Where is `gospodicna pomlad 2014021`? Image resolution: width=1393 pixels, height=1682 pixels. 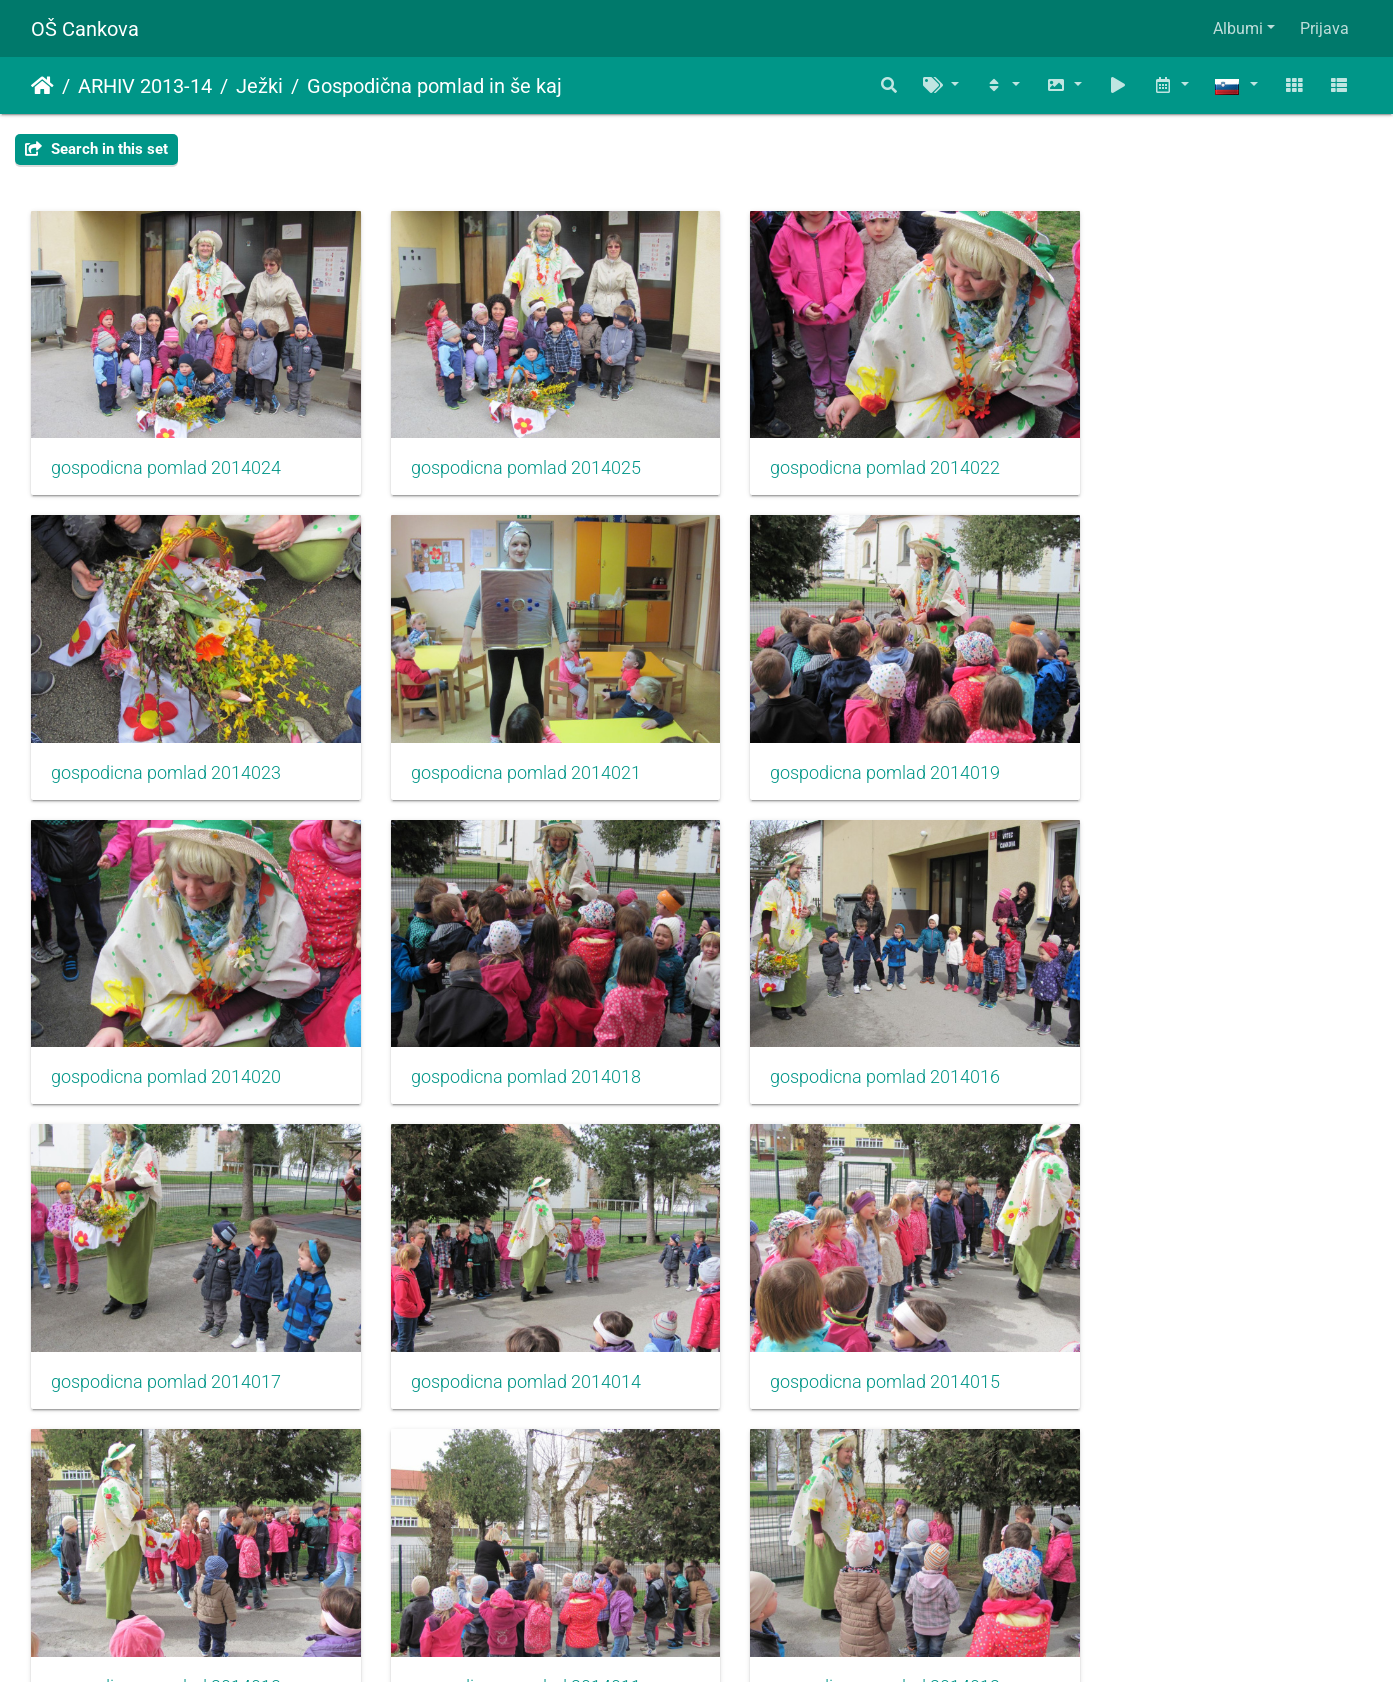
gospodicna pomlad 2014021 is located at coordinates (166, 746).